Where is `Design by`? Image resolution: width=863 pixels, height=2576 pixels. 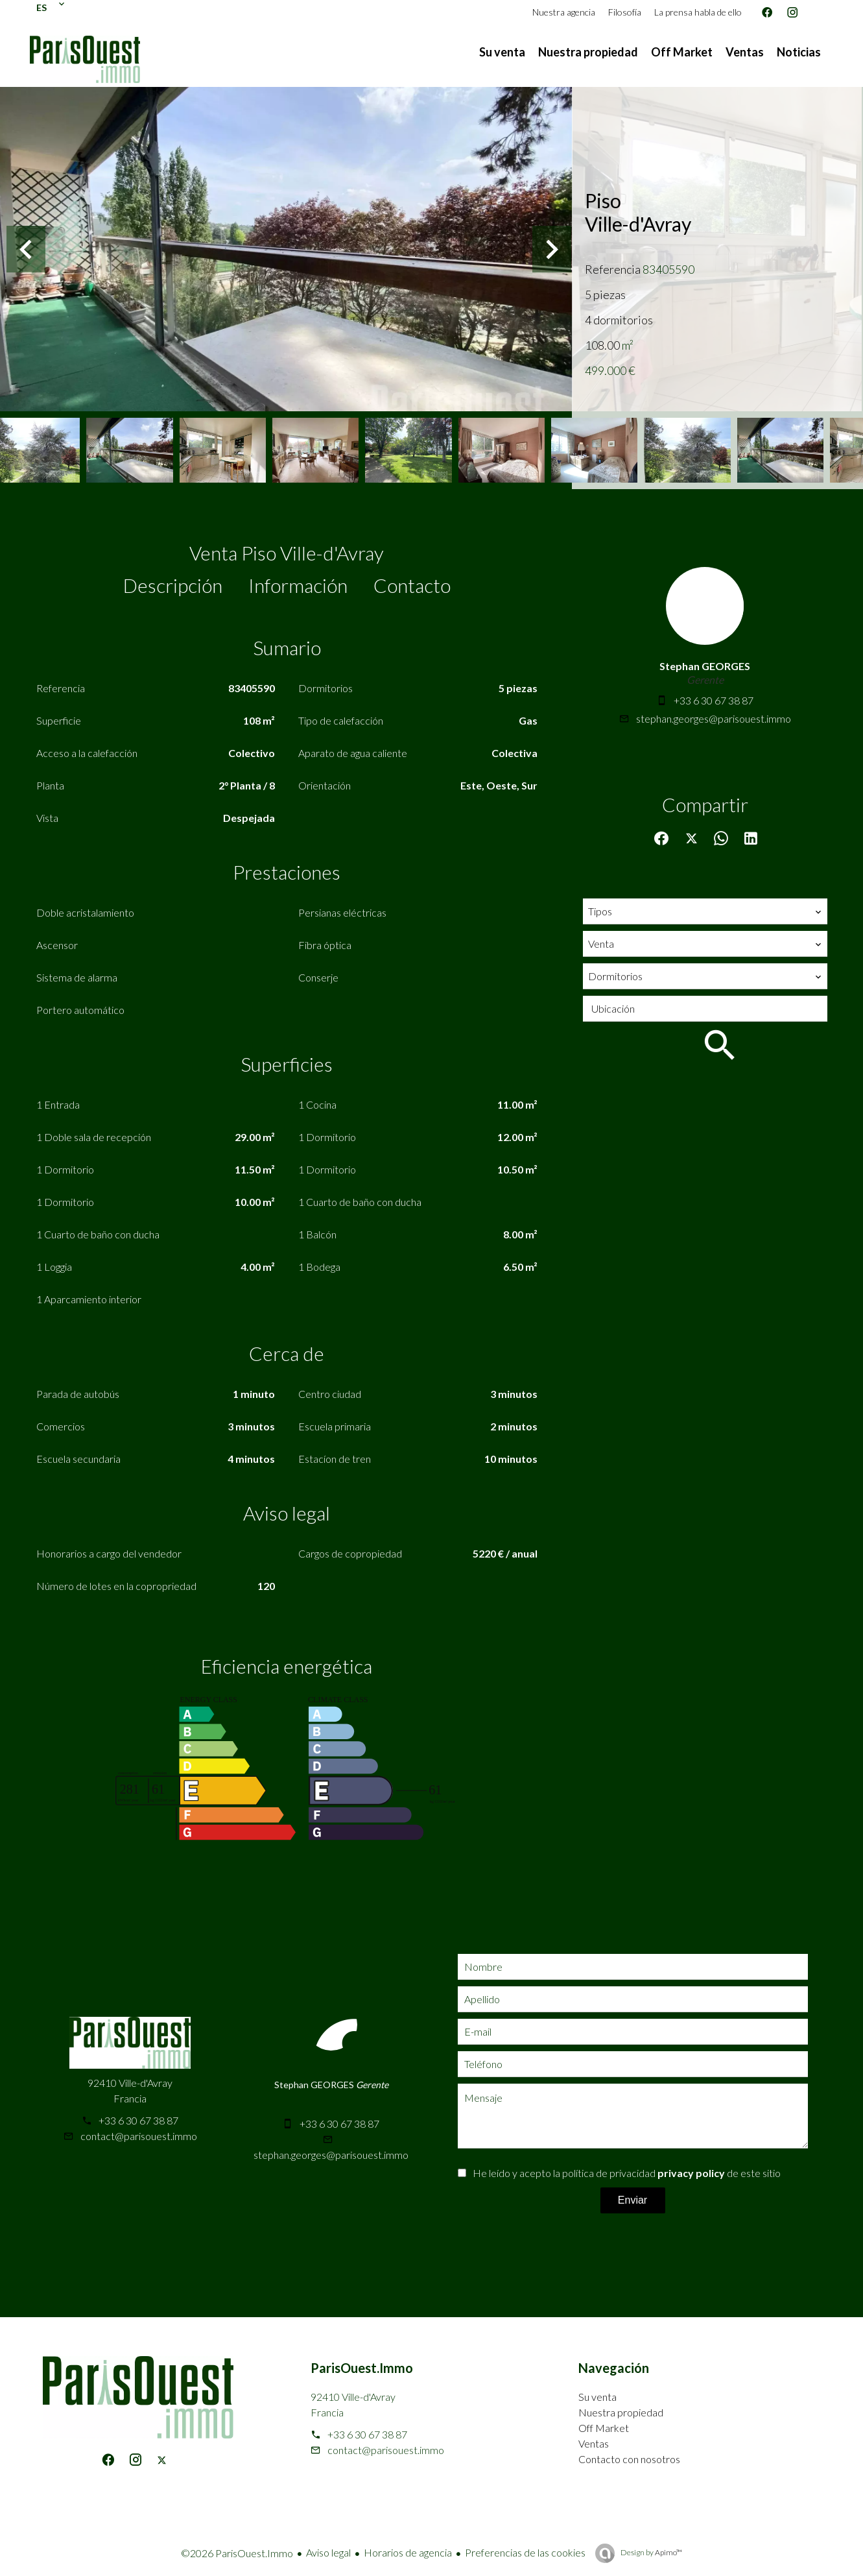
Design by is located at coordinates (650, 2552).